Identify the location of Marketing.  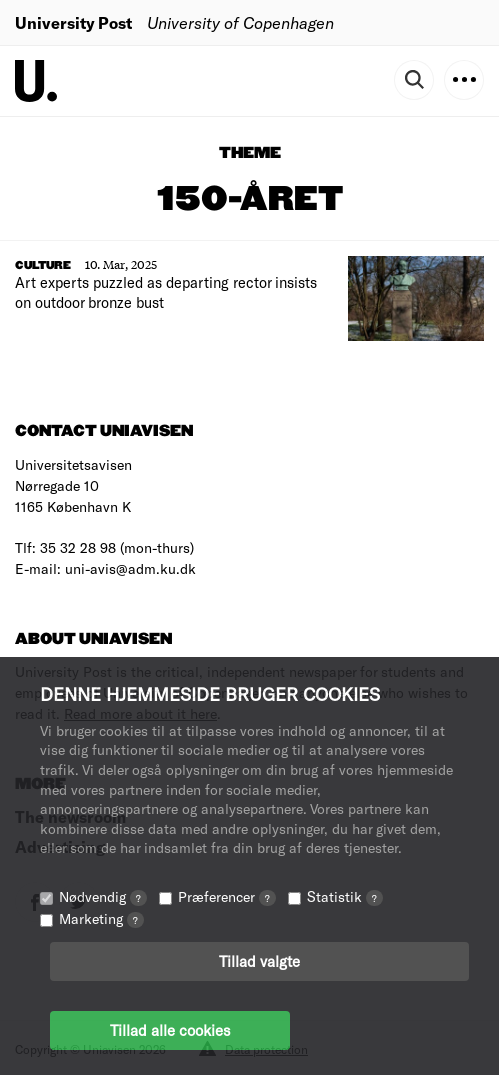
(101, 918).